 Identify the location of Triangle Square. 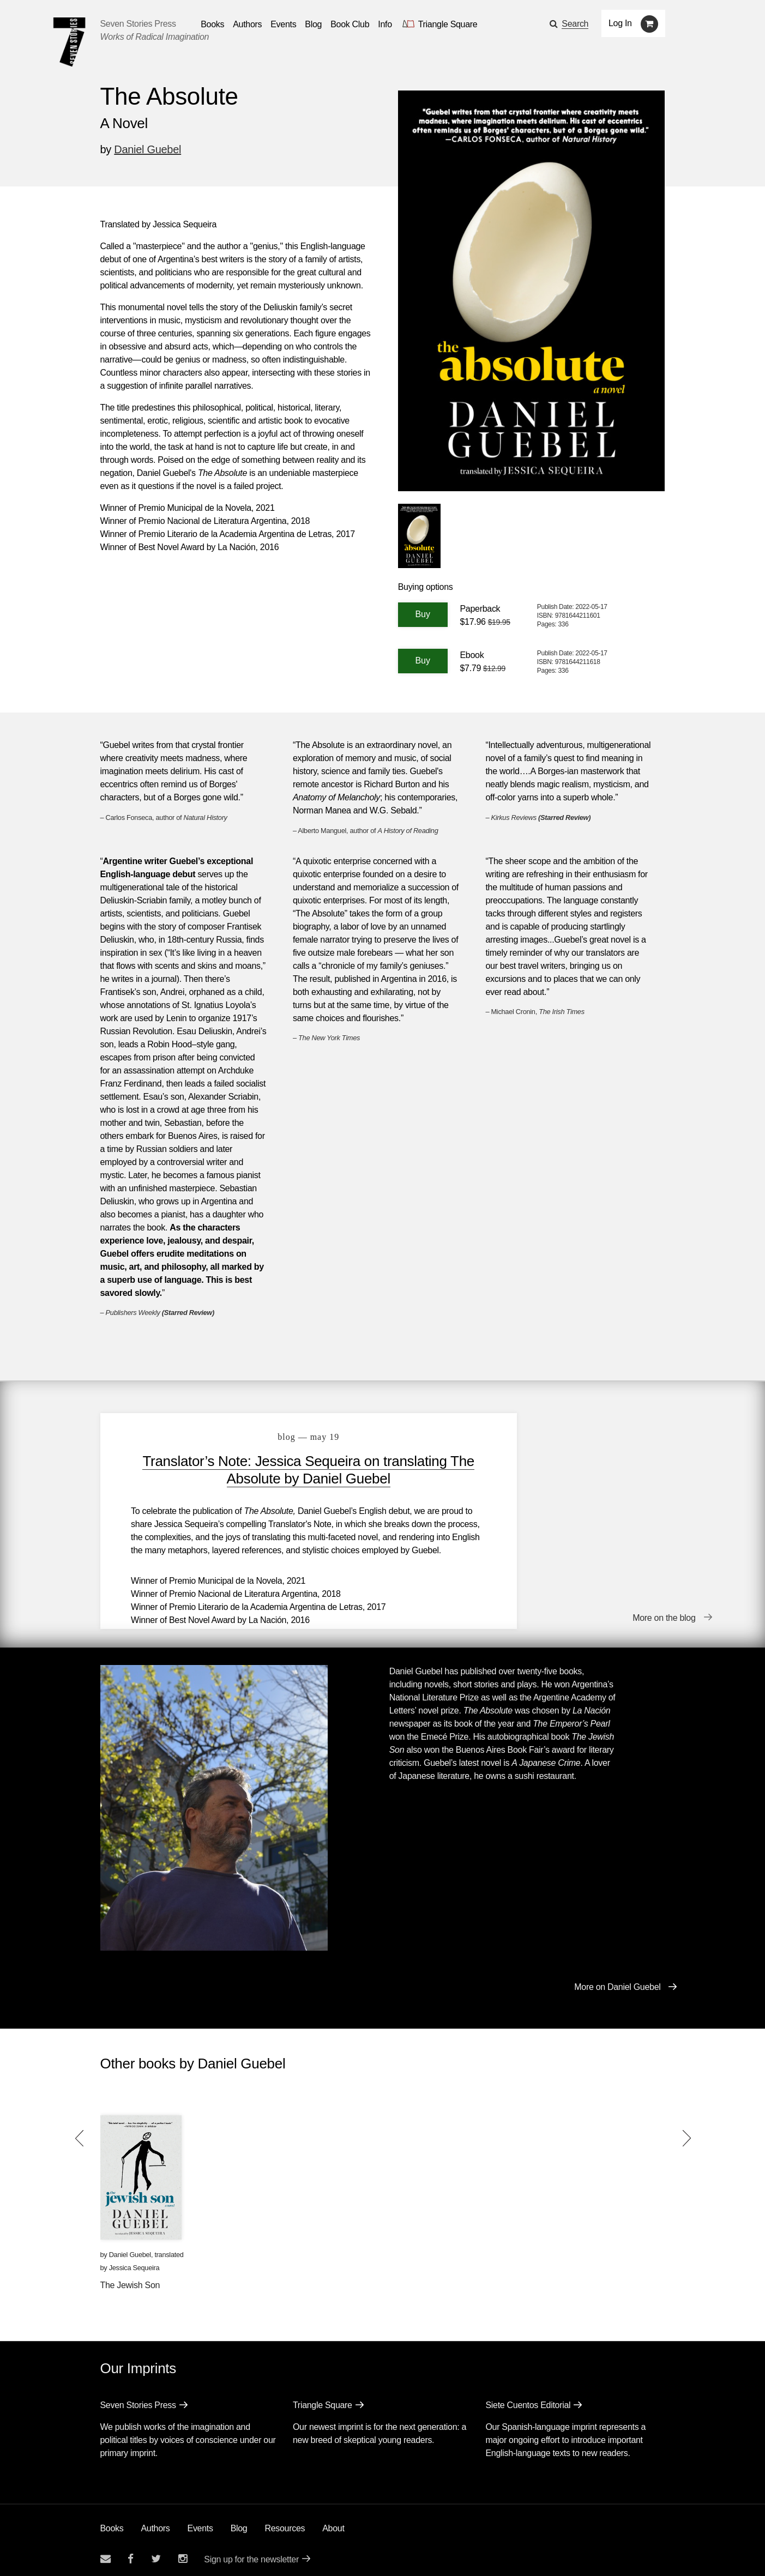
(322, 2397).